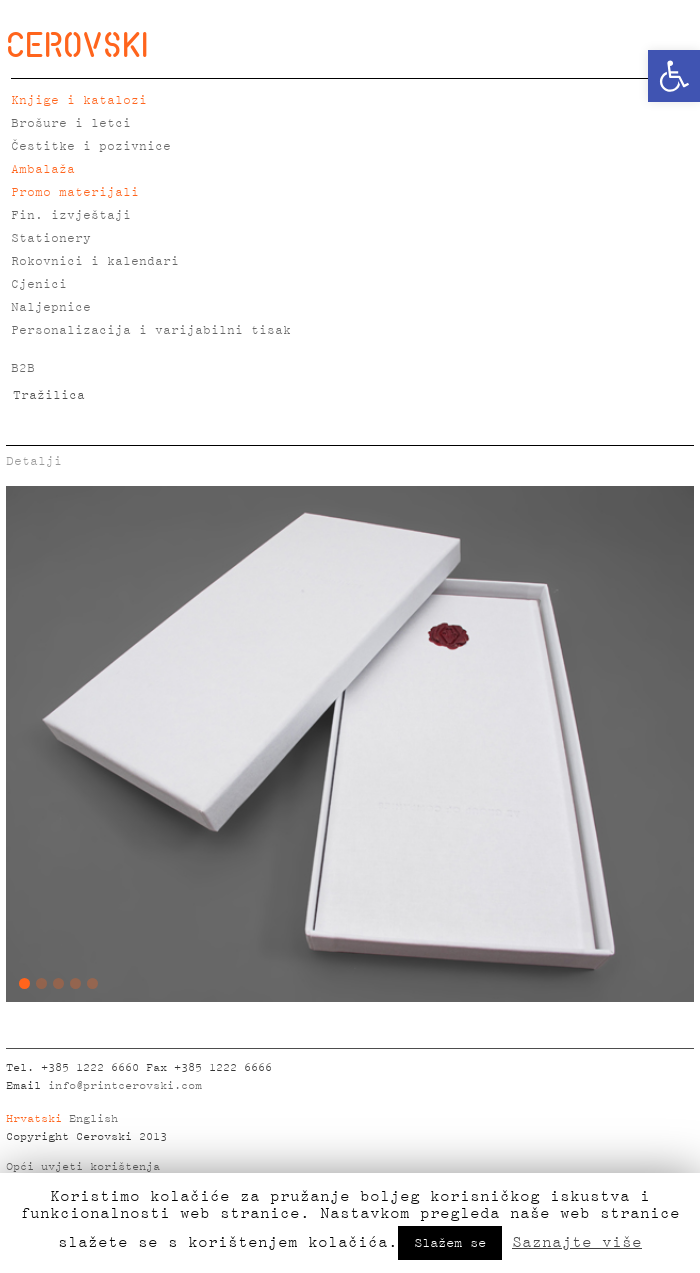  Describe the element at coordinates (125, 1086) in the screenshot. I see `info@printcerovski.com` at that location.